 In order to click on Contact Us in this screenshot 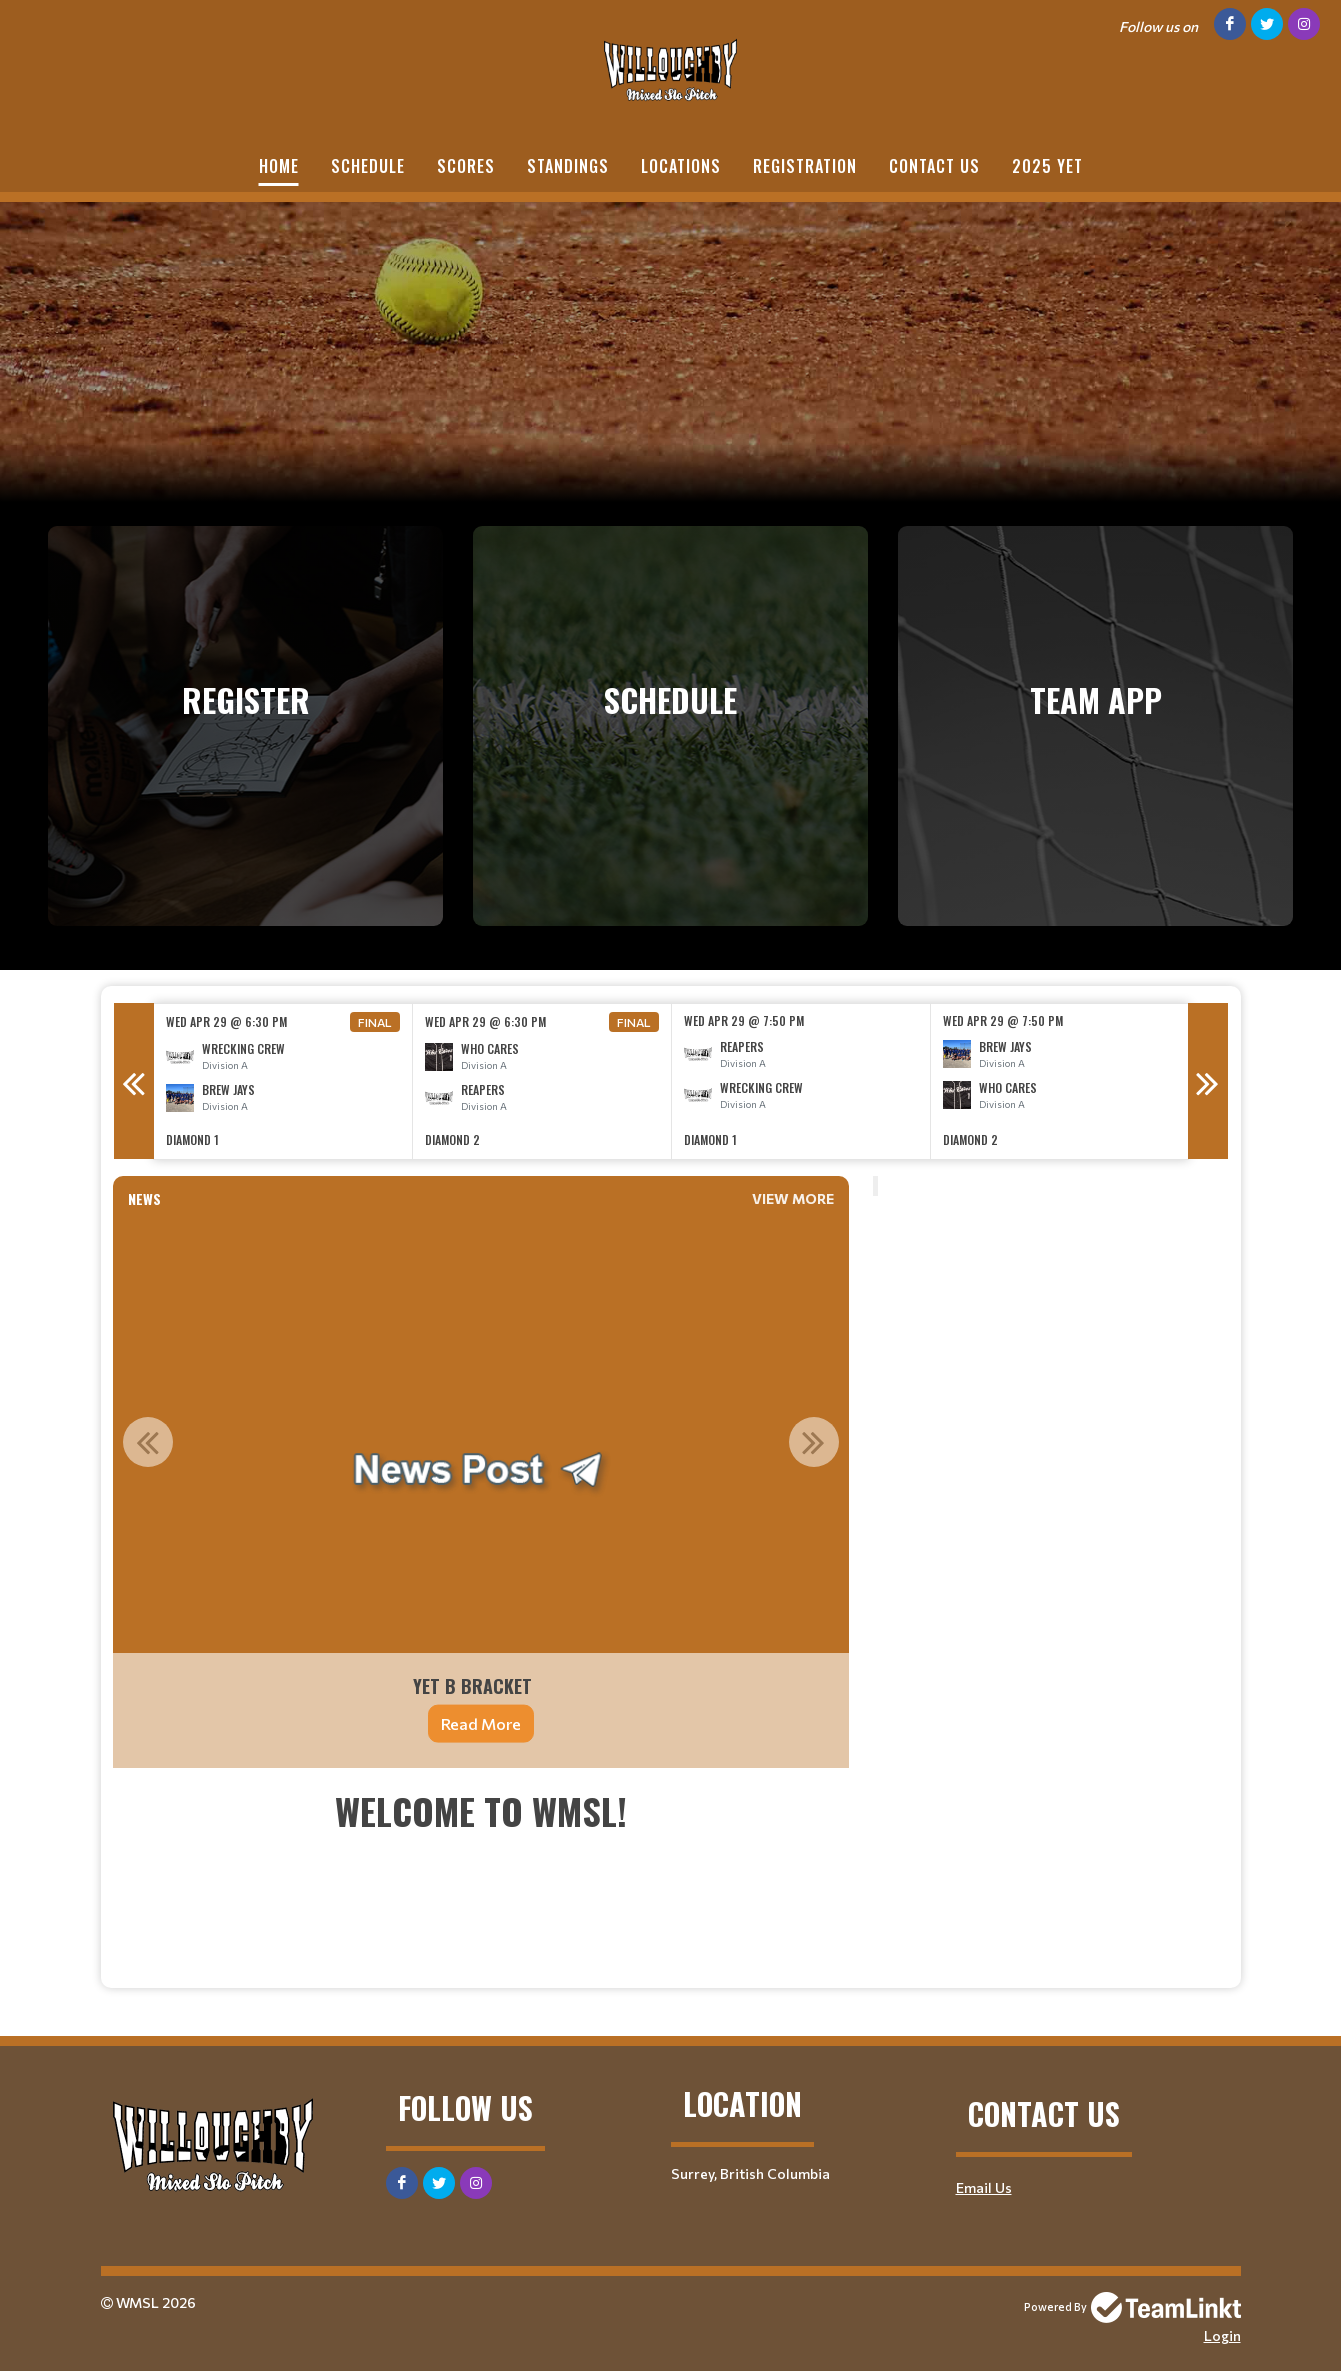, I will do `click(934, 166)`.